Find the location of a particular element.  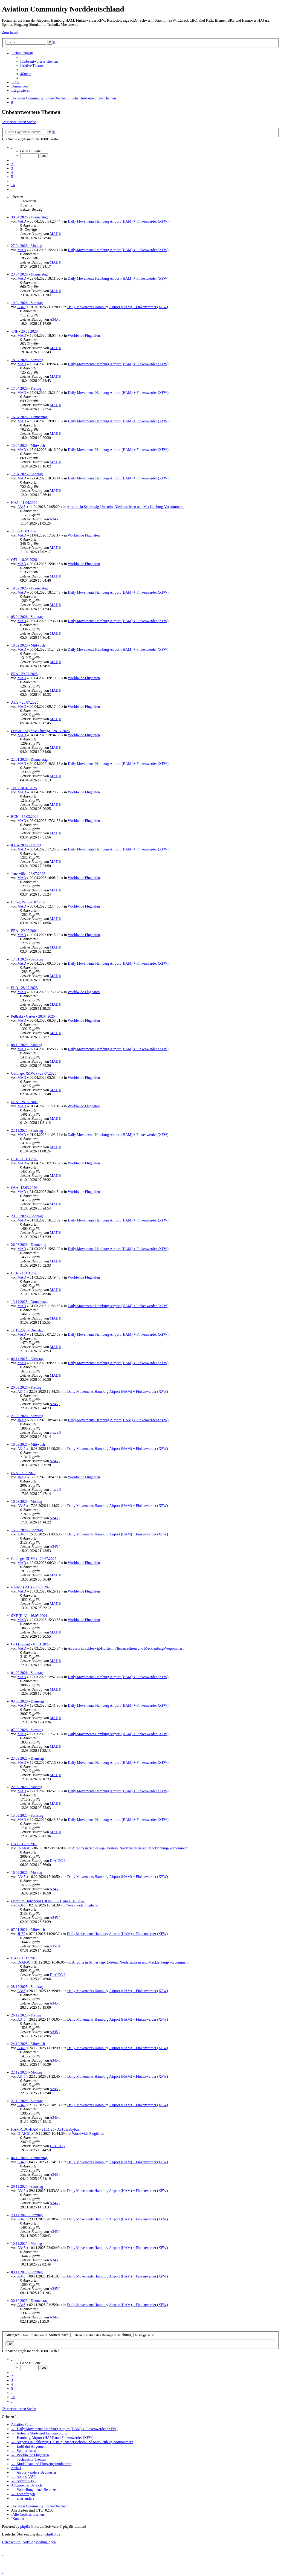

16.02.2026 - Montag is located at coordinates (26, 1872).